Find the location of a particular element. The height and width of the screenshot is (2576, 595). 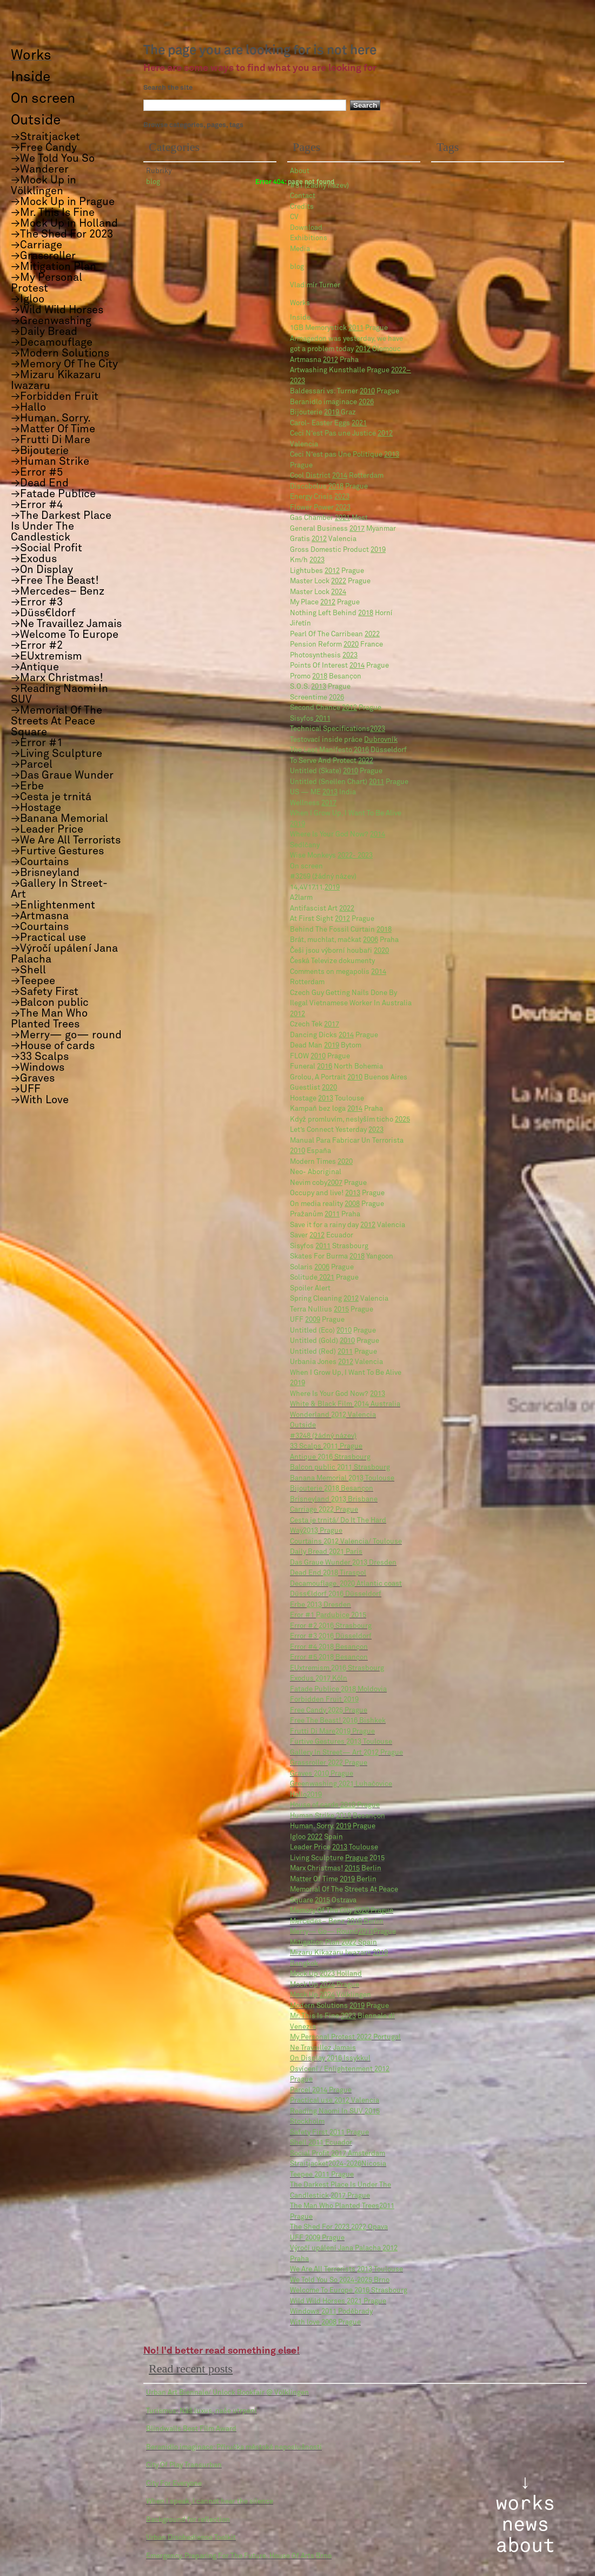

Where Is Your God Now? is located at coordinates (337, 1394).